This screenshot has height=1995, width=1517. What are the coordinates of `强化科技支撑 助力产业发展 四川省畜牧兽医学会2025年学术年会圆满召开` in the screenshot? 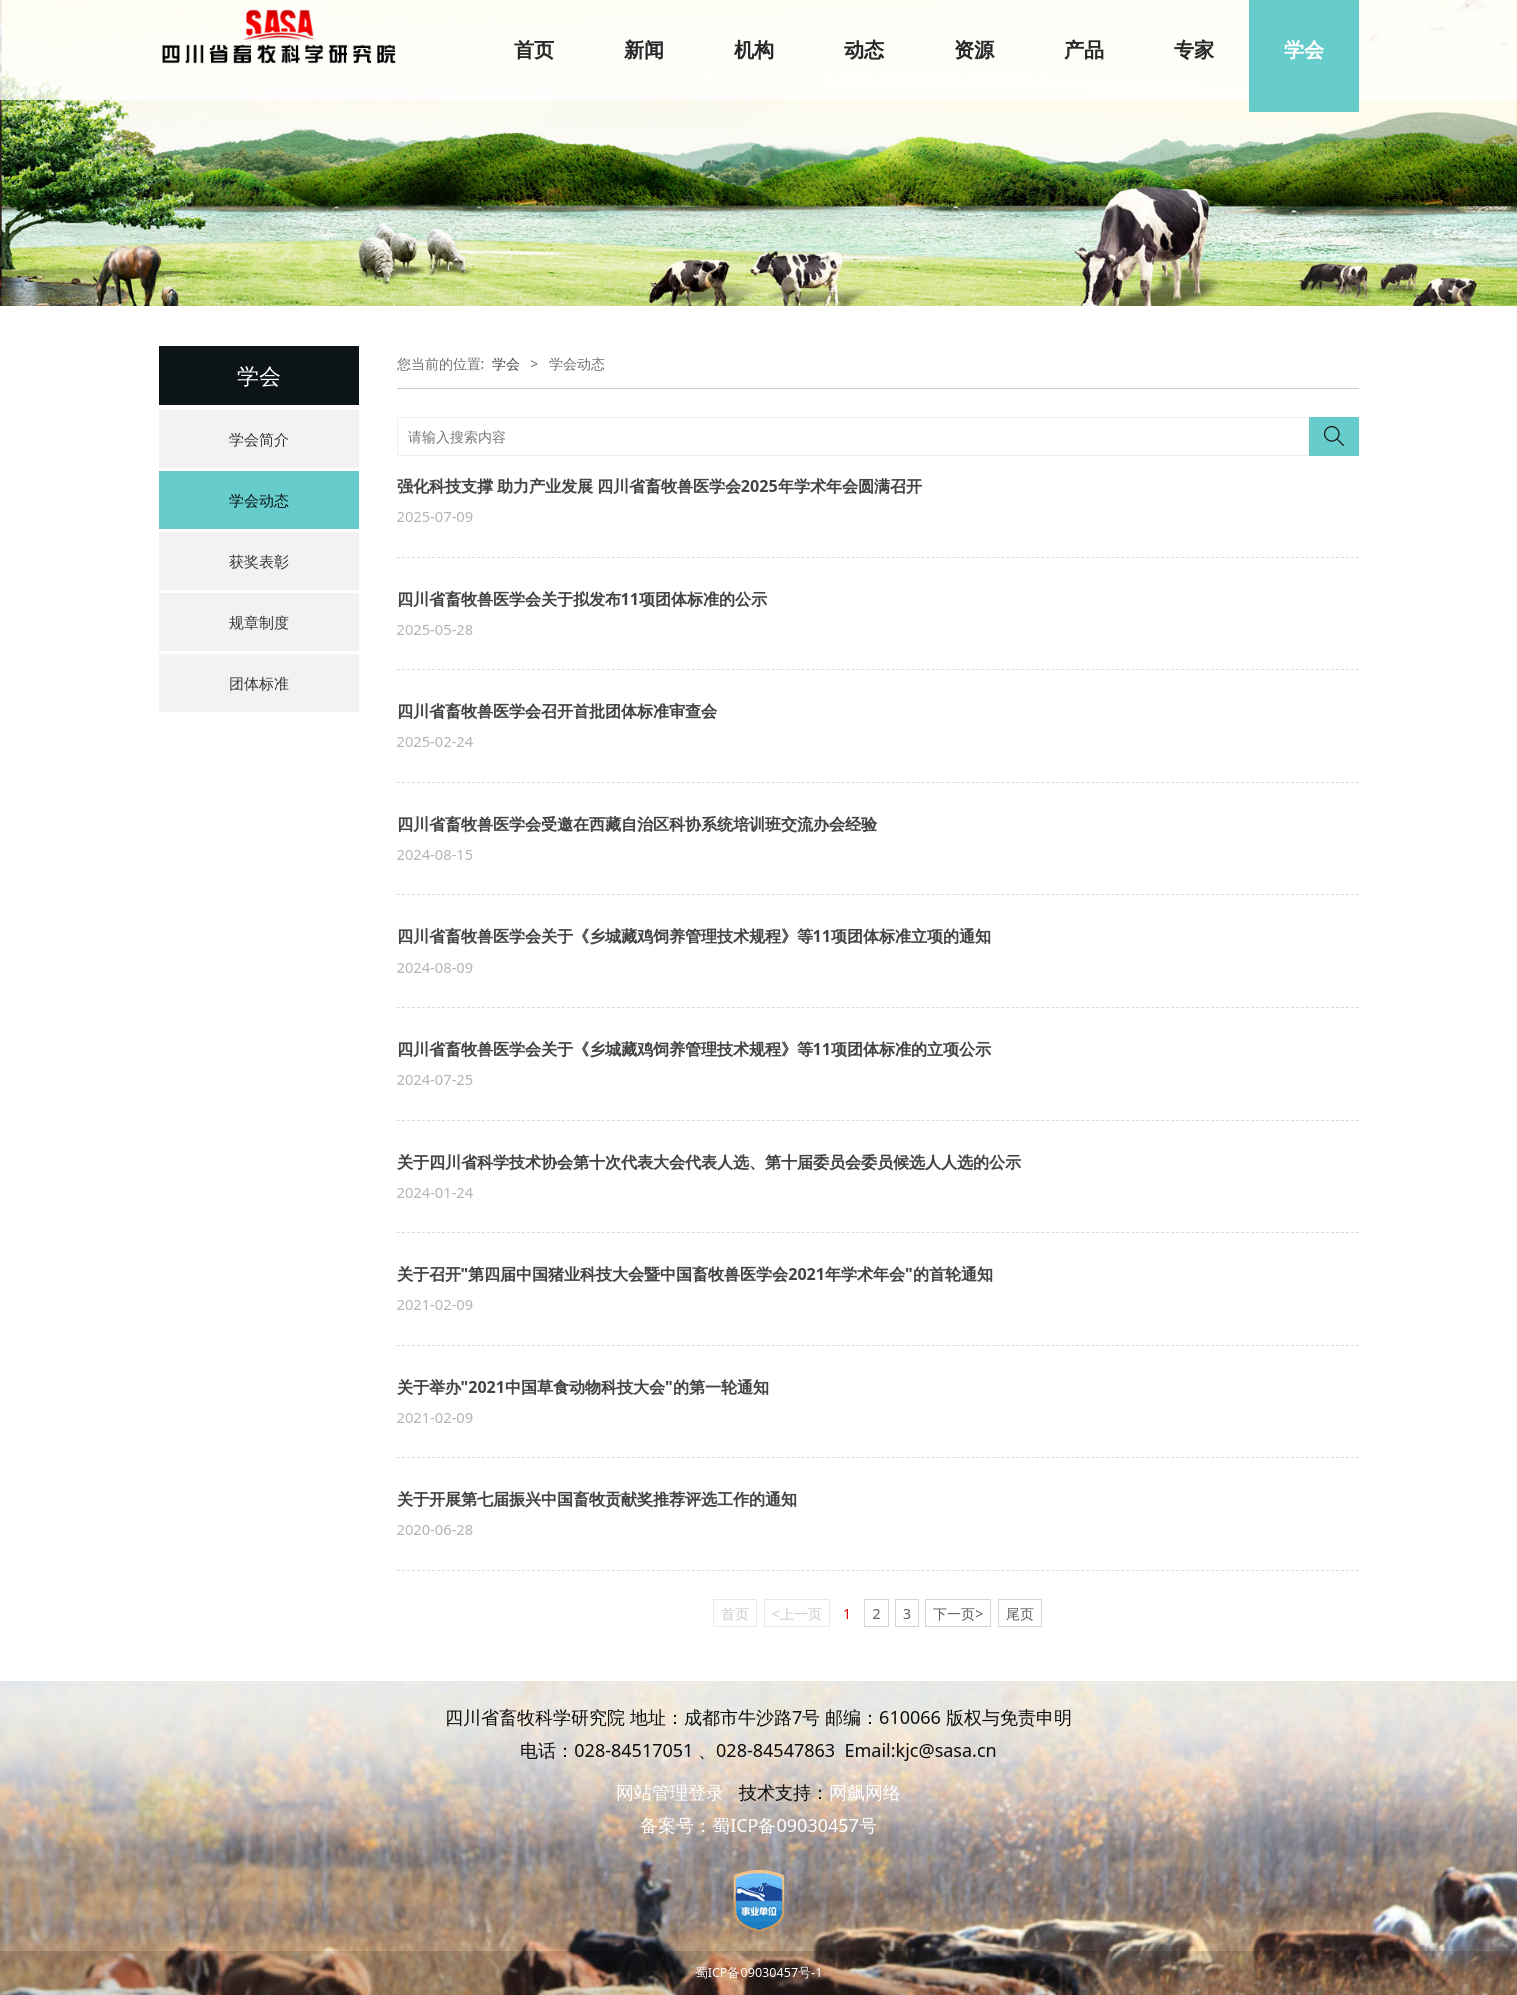 It's located at (659, 486).